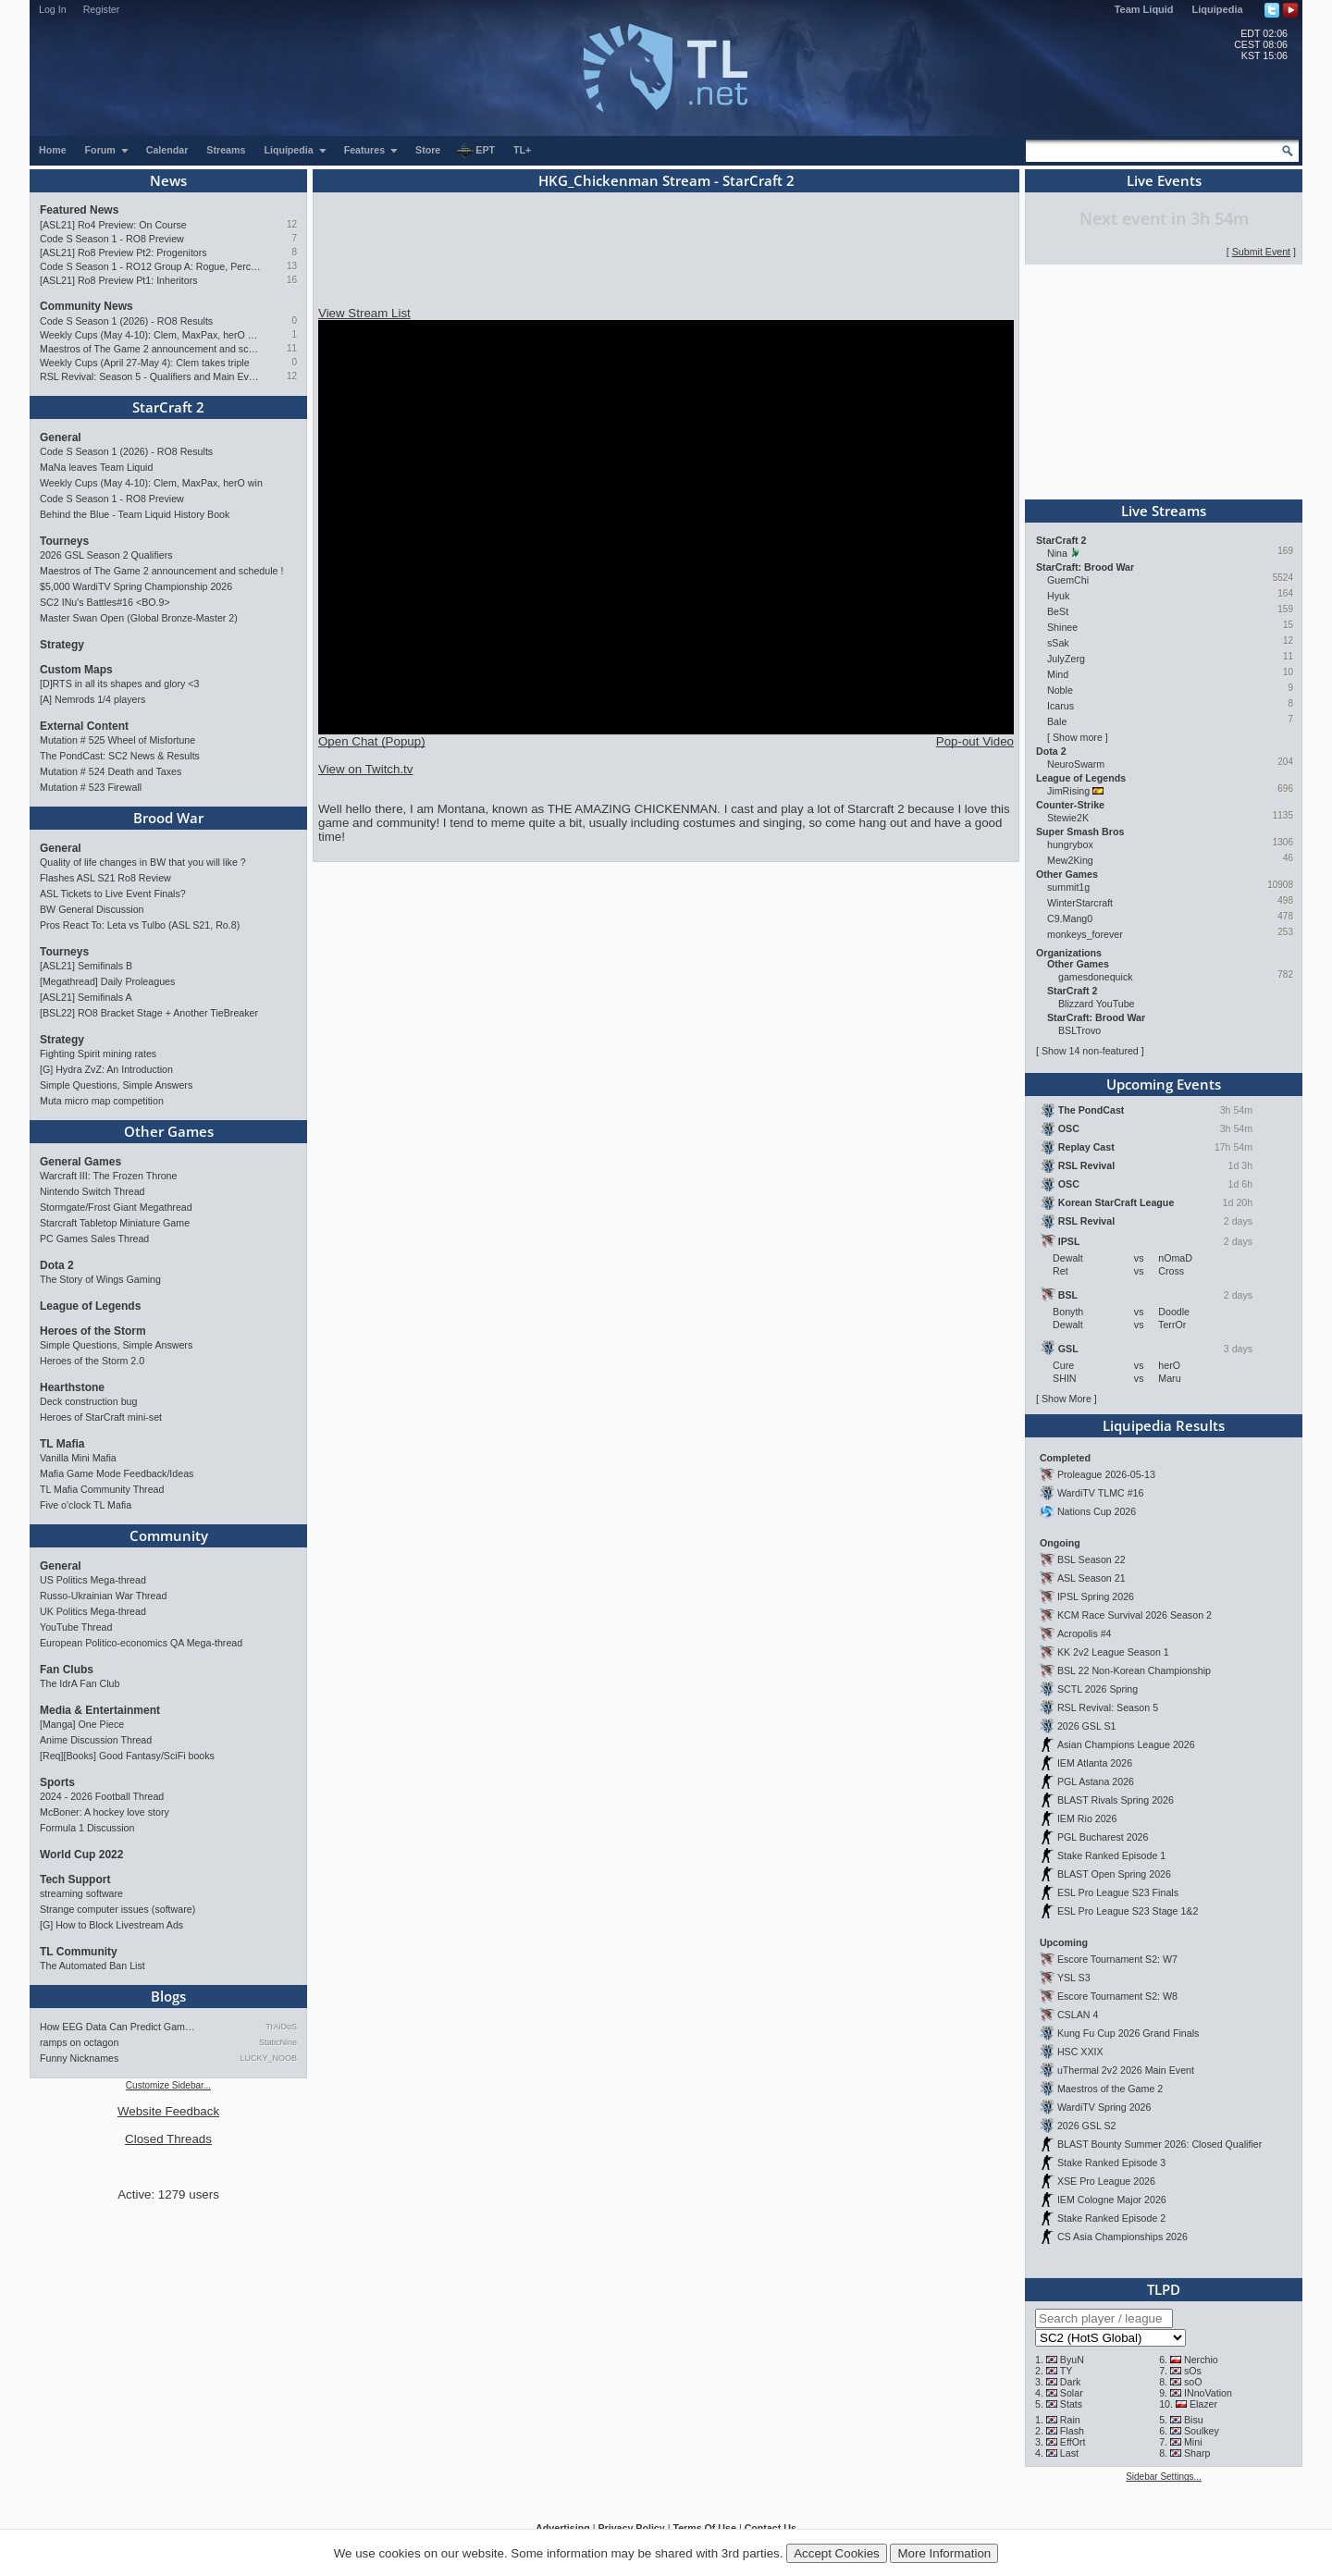  I want to click on StaticNine, so click(278, 2042).